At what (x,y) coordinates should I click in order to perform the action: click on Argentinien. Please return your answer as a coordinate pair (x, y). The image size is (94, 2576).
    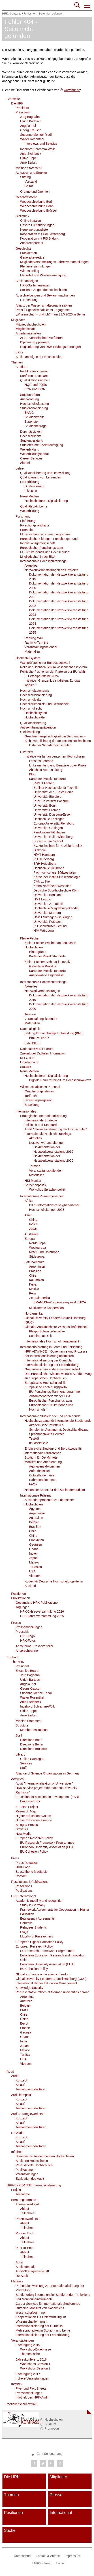
    Looking at the image, I should click on (37, 1266).